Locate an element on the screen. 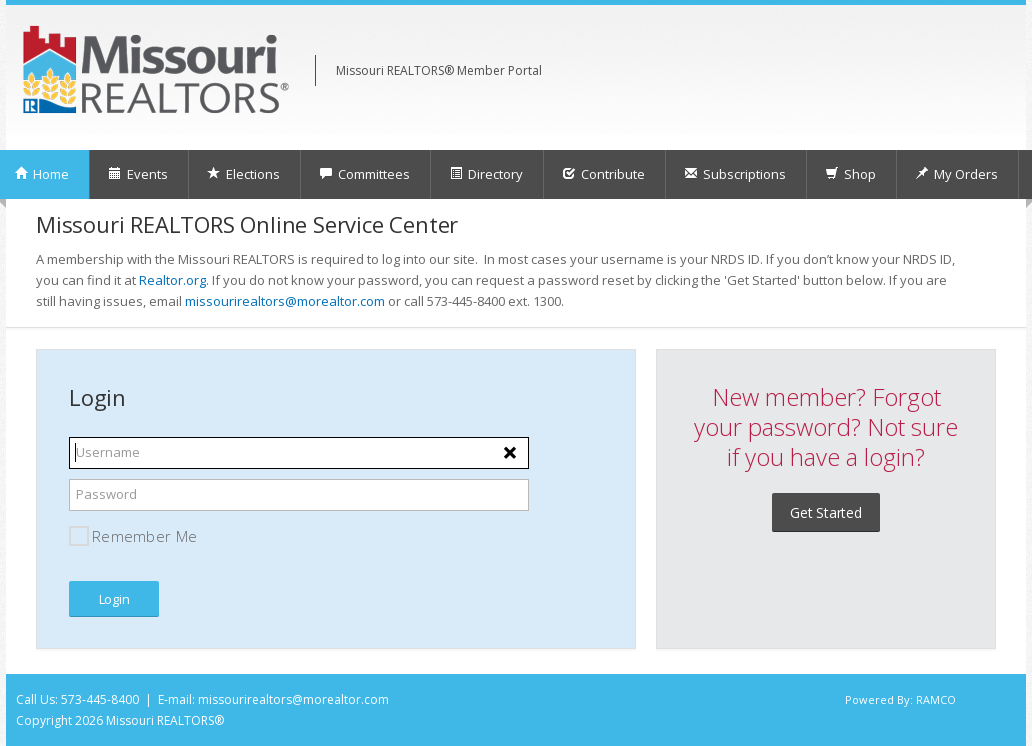  Get Started is located at coordinates (826, 512).